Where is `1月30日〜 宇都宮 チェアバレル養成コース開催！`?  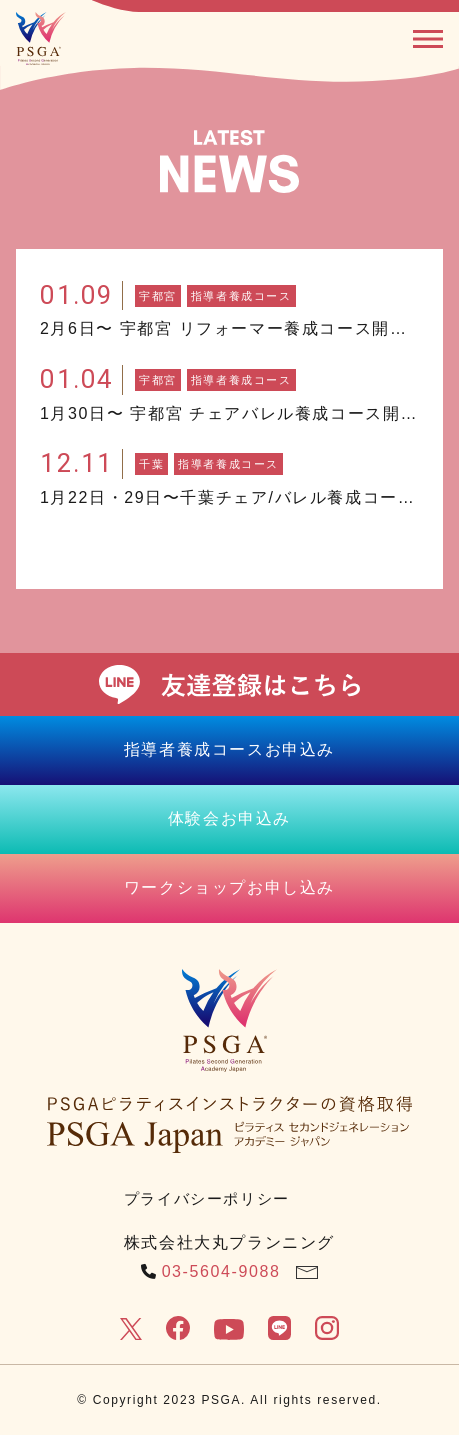
1月30日〜 宇都宮 チェアバレル養成コース開催！ is located at coordinates (229, 413).